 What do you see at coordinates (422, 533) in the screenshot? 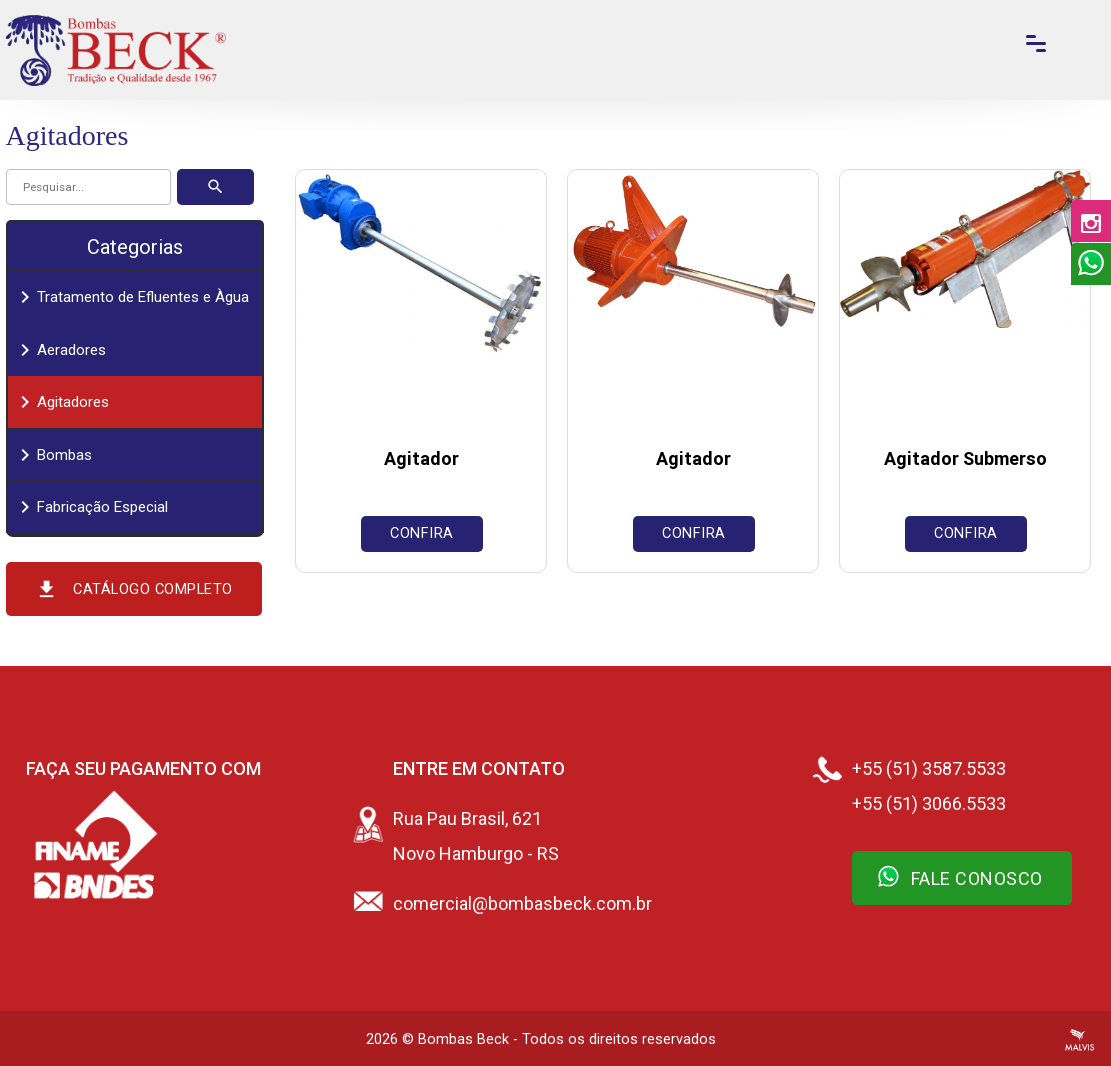
I see `Confira` at bounding box center [422, 533].